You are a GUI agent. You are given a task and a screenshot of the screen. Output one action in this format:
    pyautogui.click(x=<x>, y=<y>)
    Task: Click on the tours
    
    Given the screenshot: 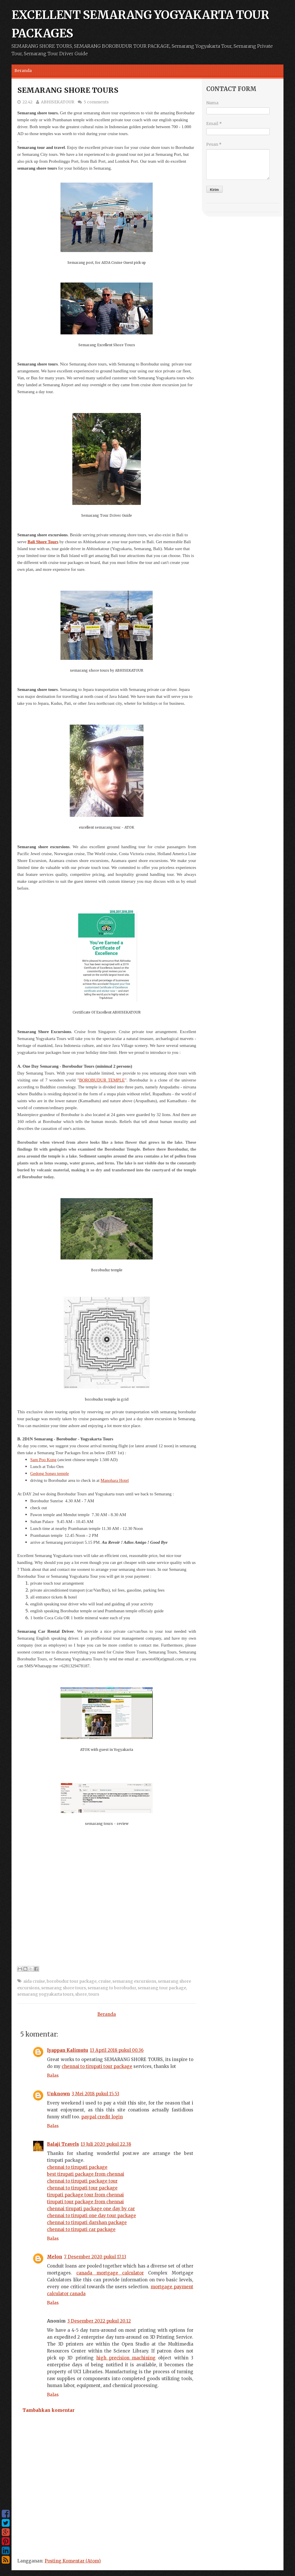 What is the action you would take?
    pyautogui.click(x=93, y=1994)
    